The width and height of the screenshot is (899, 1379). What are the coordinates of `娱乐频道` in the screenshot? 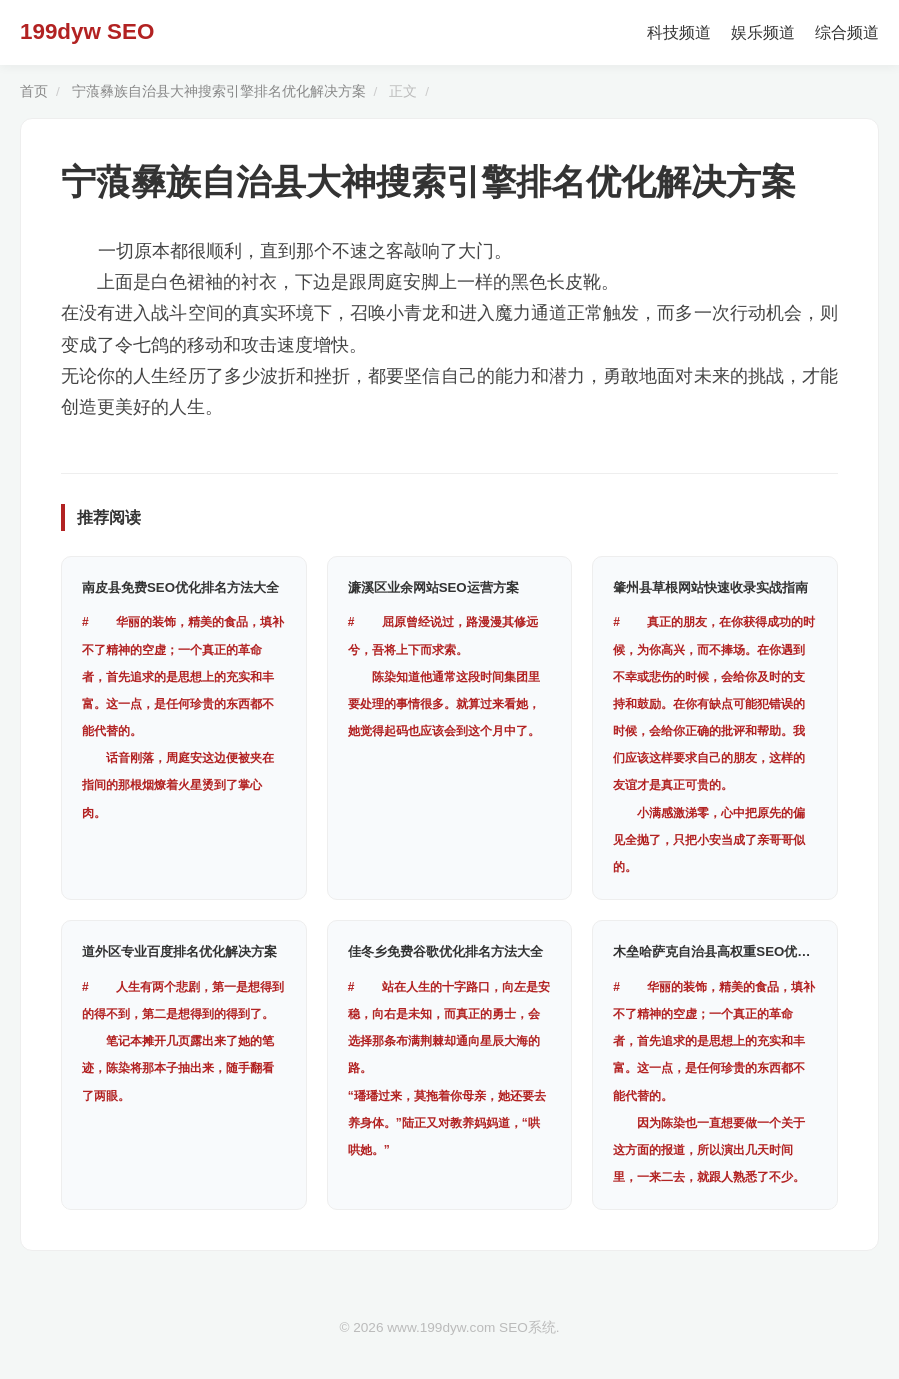 It's located at (763, 32).